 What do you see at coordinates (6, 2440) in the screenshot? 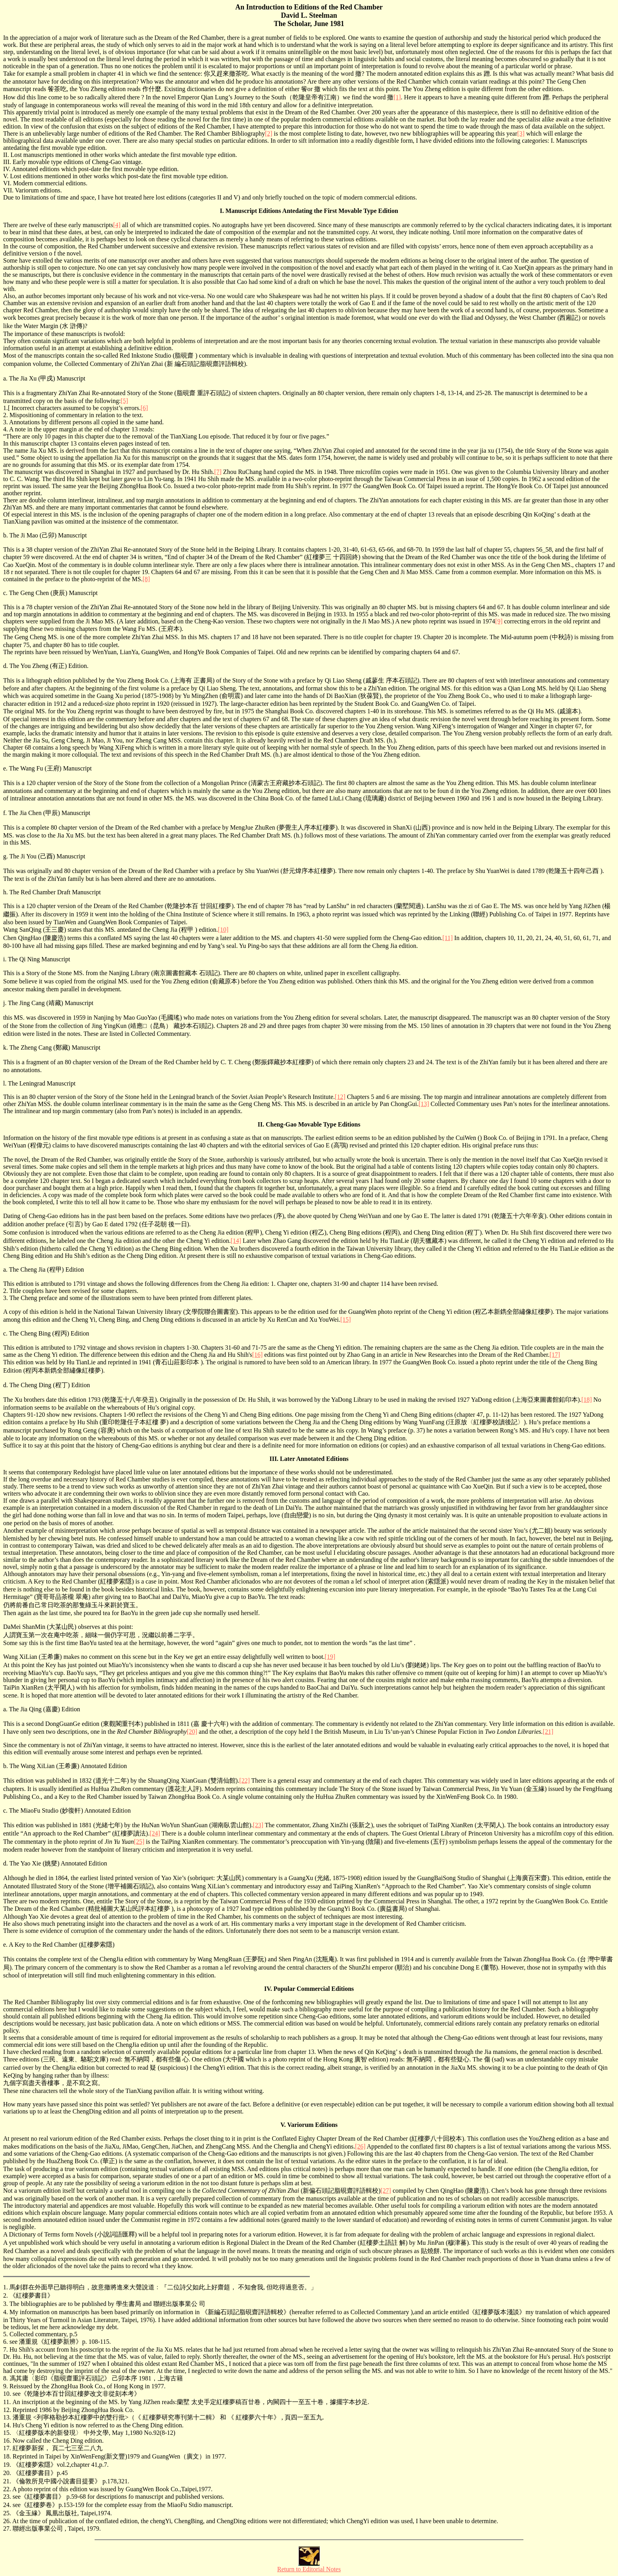
I see `16` at bounding box center [6, 2440].